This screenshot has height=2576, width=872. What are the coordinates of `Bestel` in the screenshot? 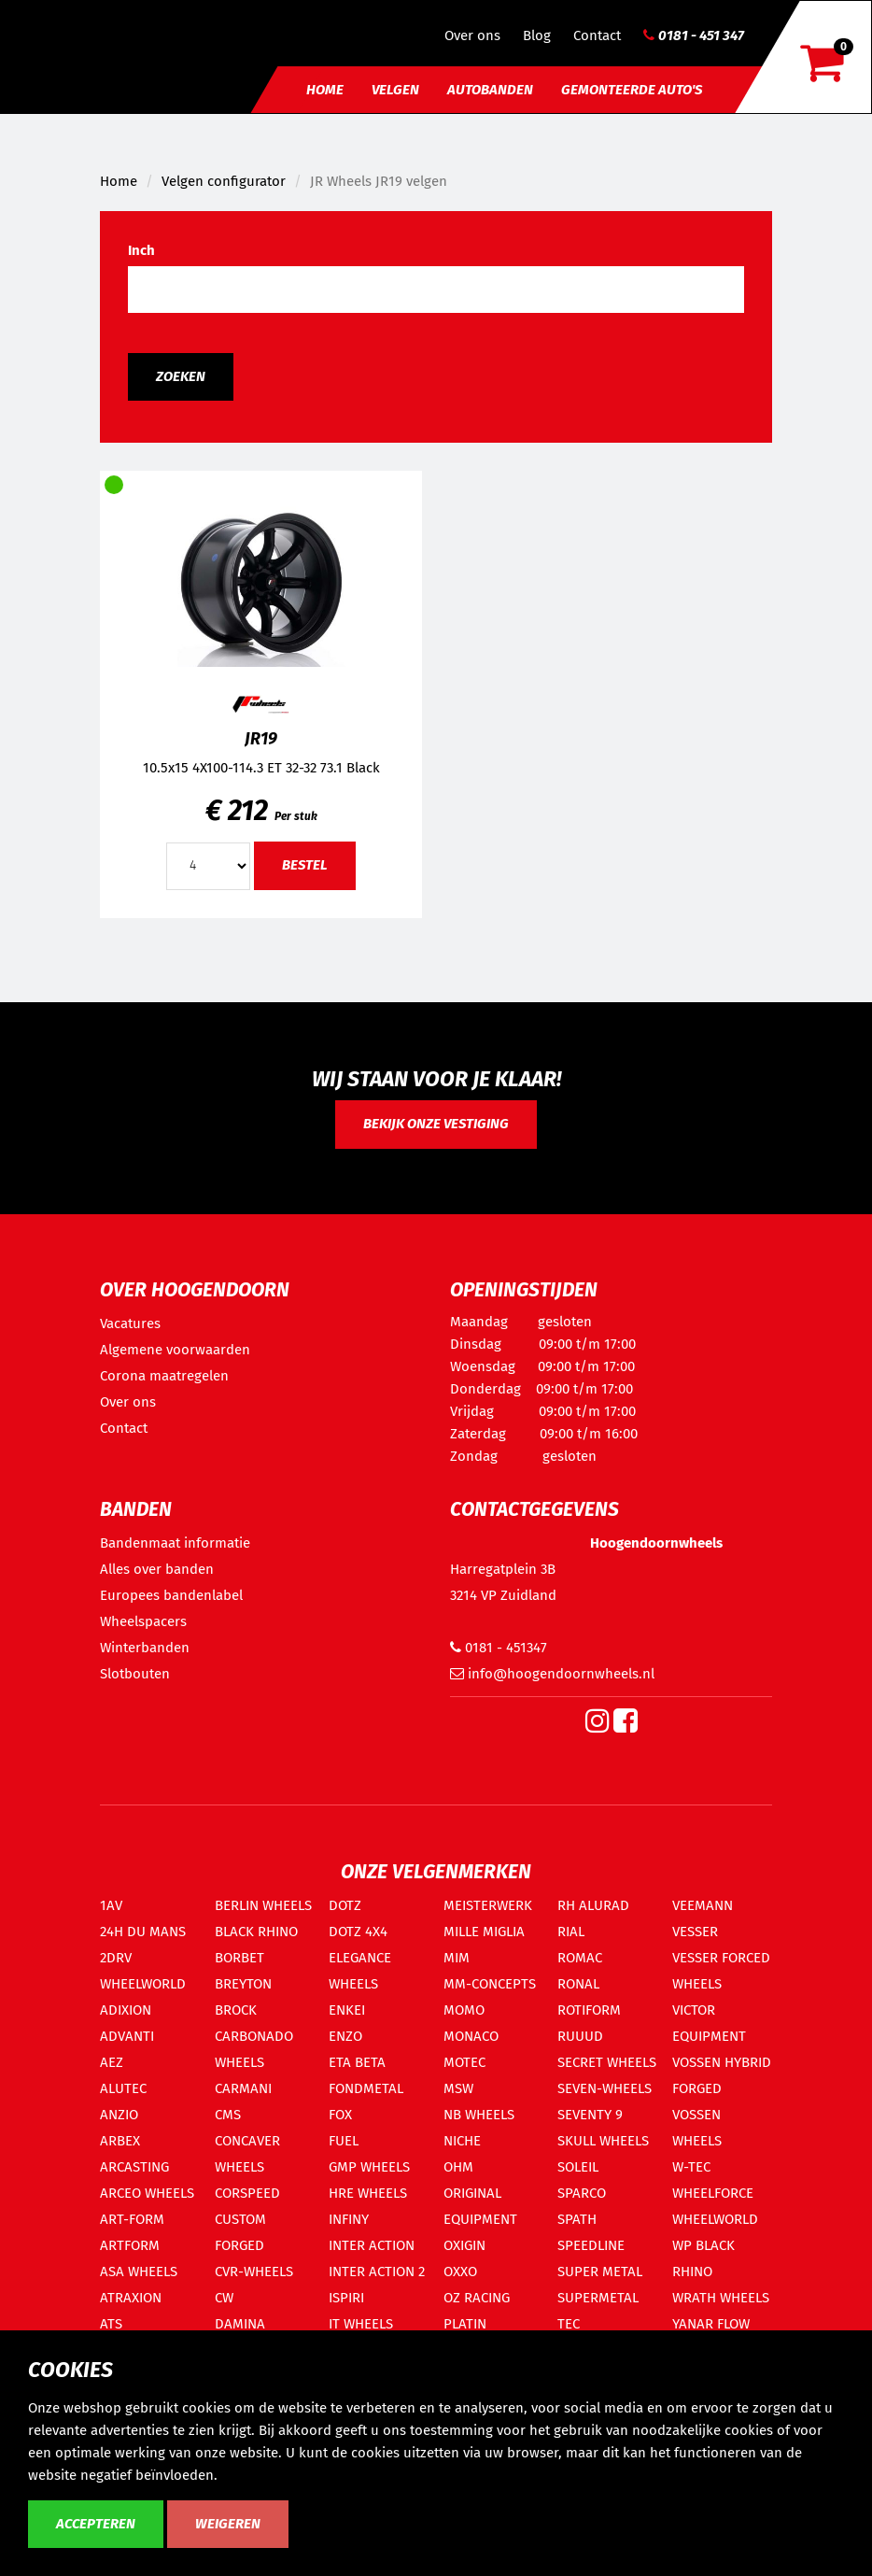 It's located at (305, 864).